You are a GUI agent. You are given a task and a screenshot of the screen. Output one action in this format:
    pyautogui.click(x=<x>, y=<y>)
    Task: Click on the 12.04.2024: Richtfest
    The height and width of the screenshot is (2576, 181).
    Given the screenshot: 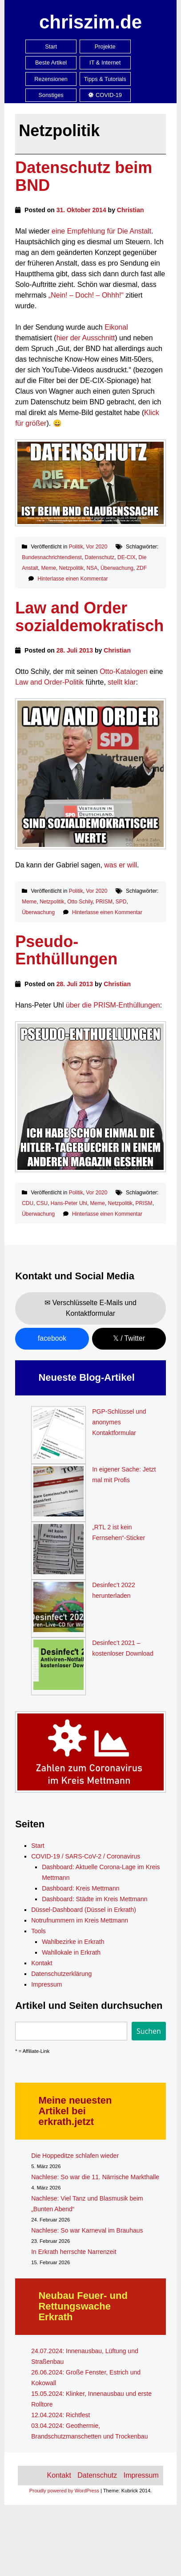 What is the action you would take?
    pyautogui.click(x=60, y=2415)
    